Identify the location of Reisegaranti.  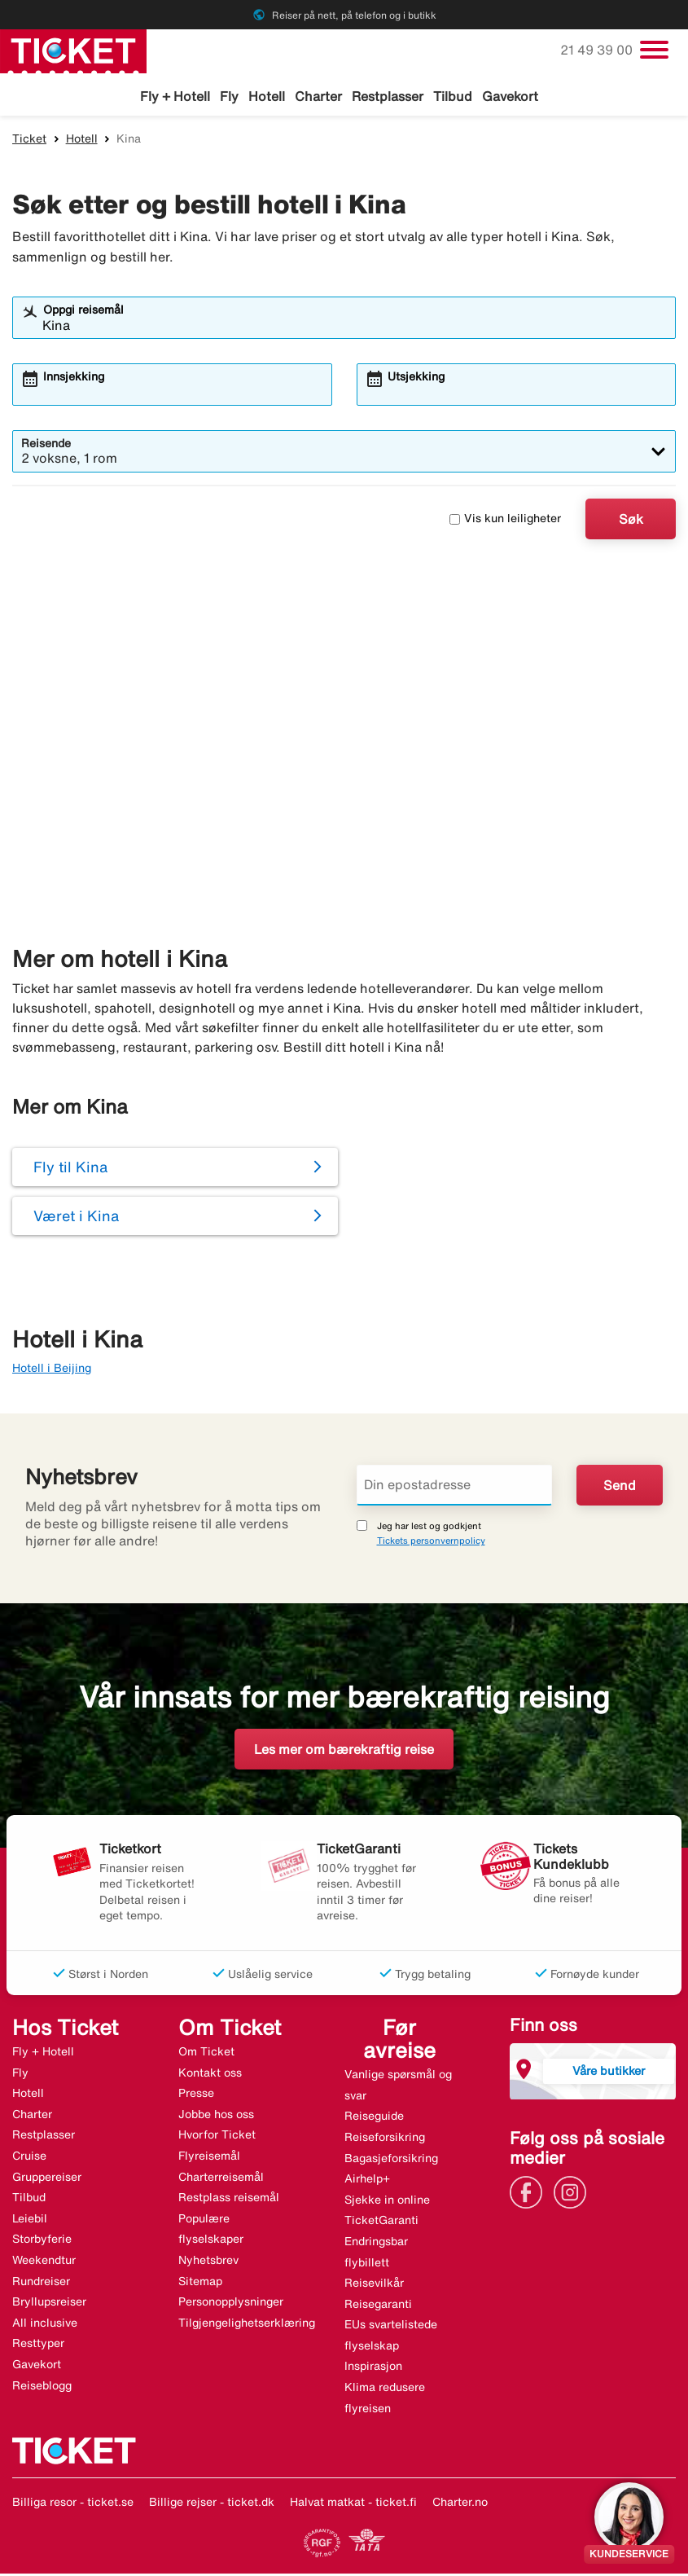
(378, 2306).